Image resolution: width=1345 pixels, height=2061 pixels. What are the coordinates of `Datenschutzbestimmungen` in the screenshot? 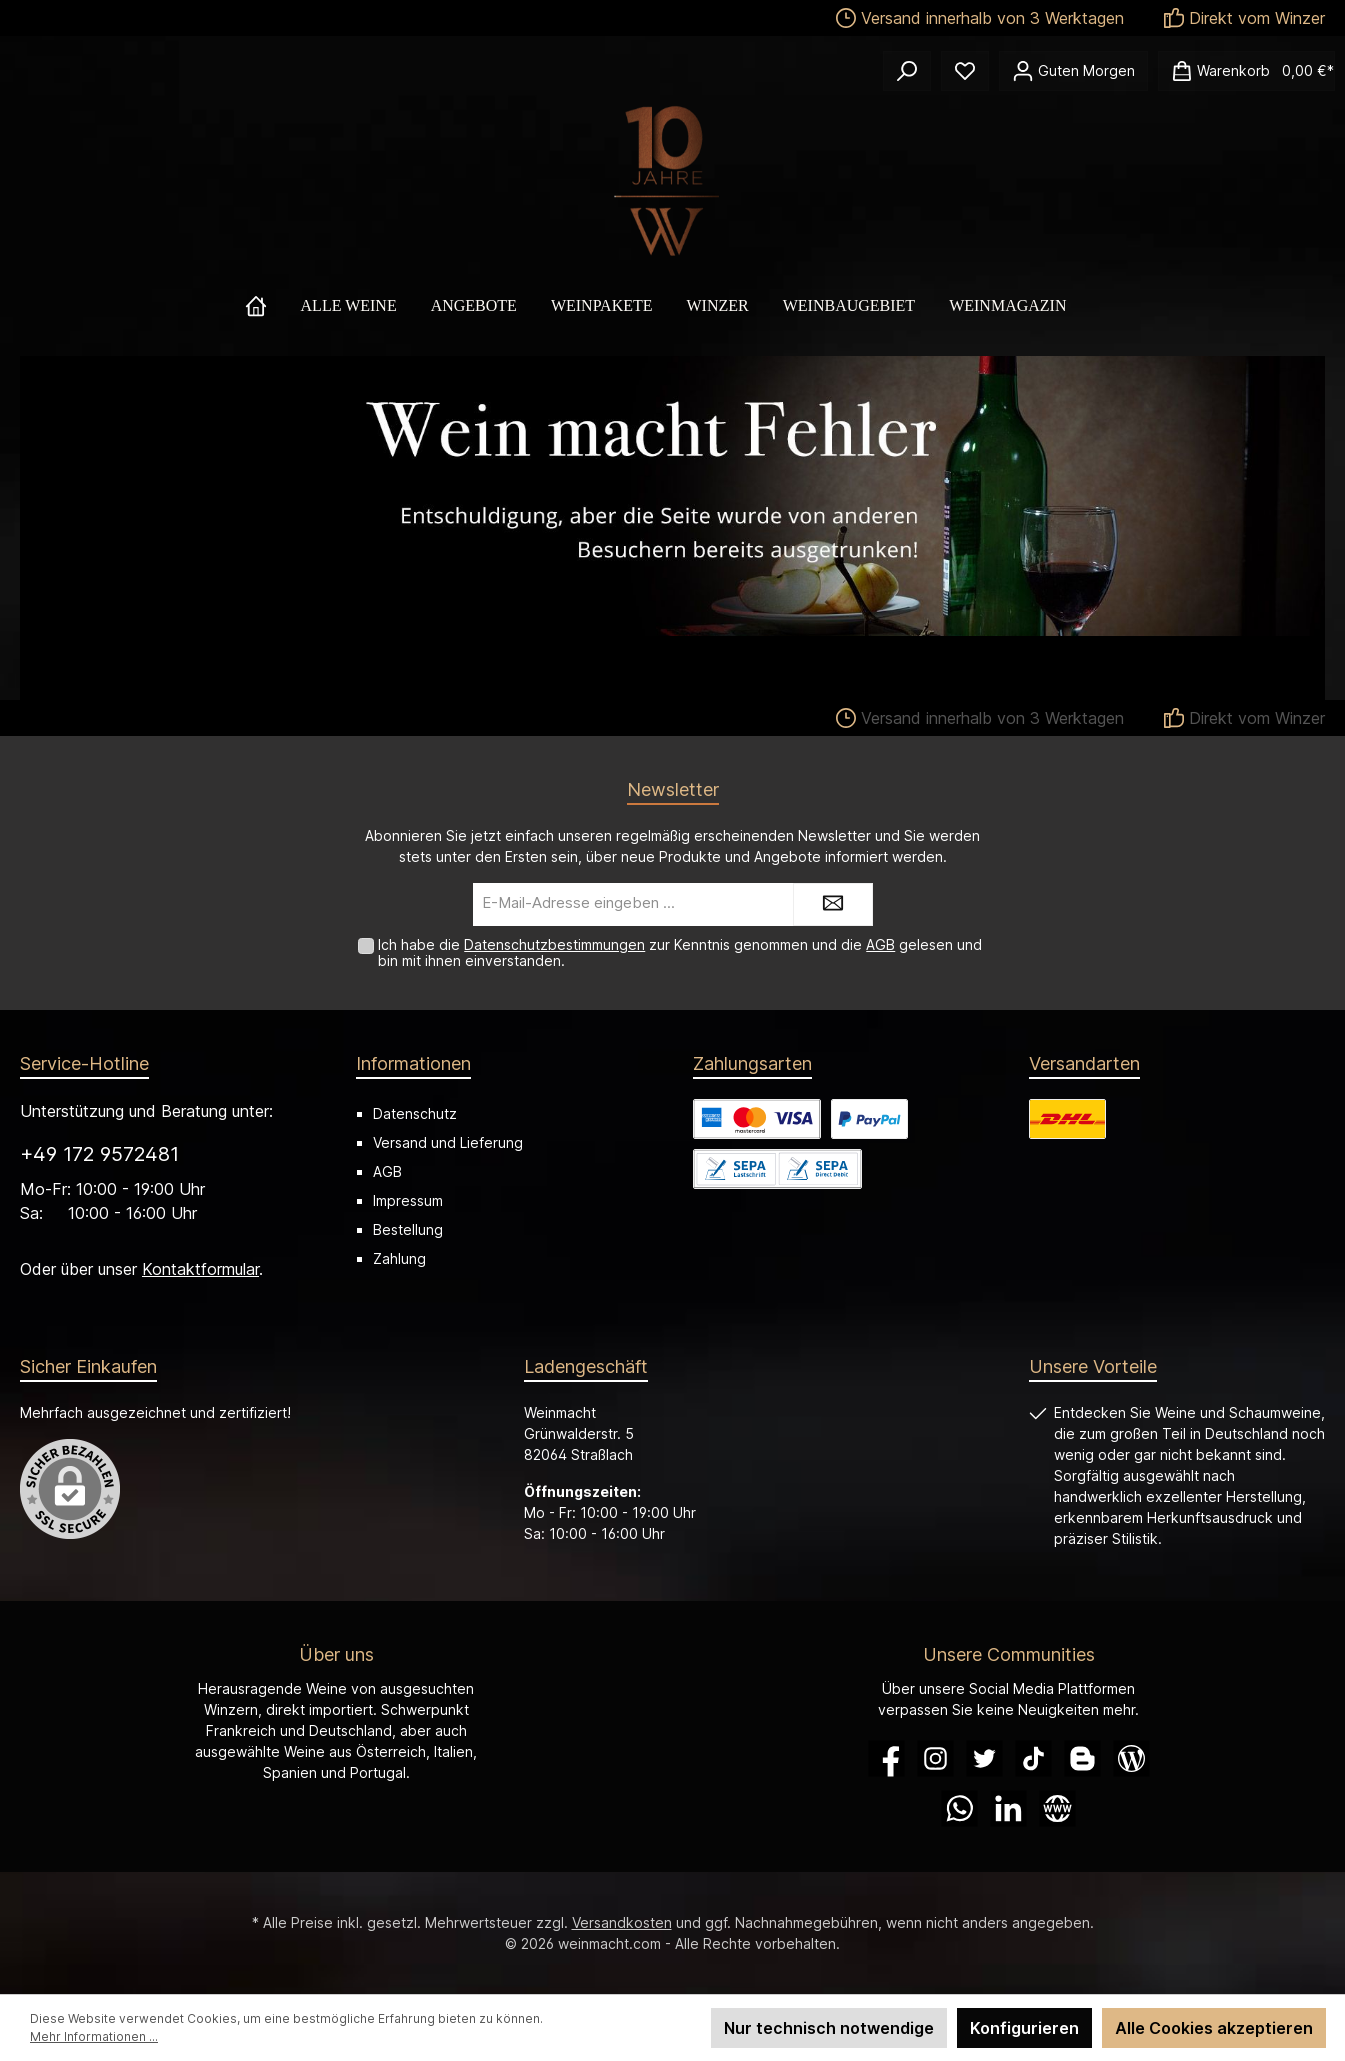 It's located at (554, 944).